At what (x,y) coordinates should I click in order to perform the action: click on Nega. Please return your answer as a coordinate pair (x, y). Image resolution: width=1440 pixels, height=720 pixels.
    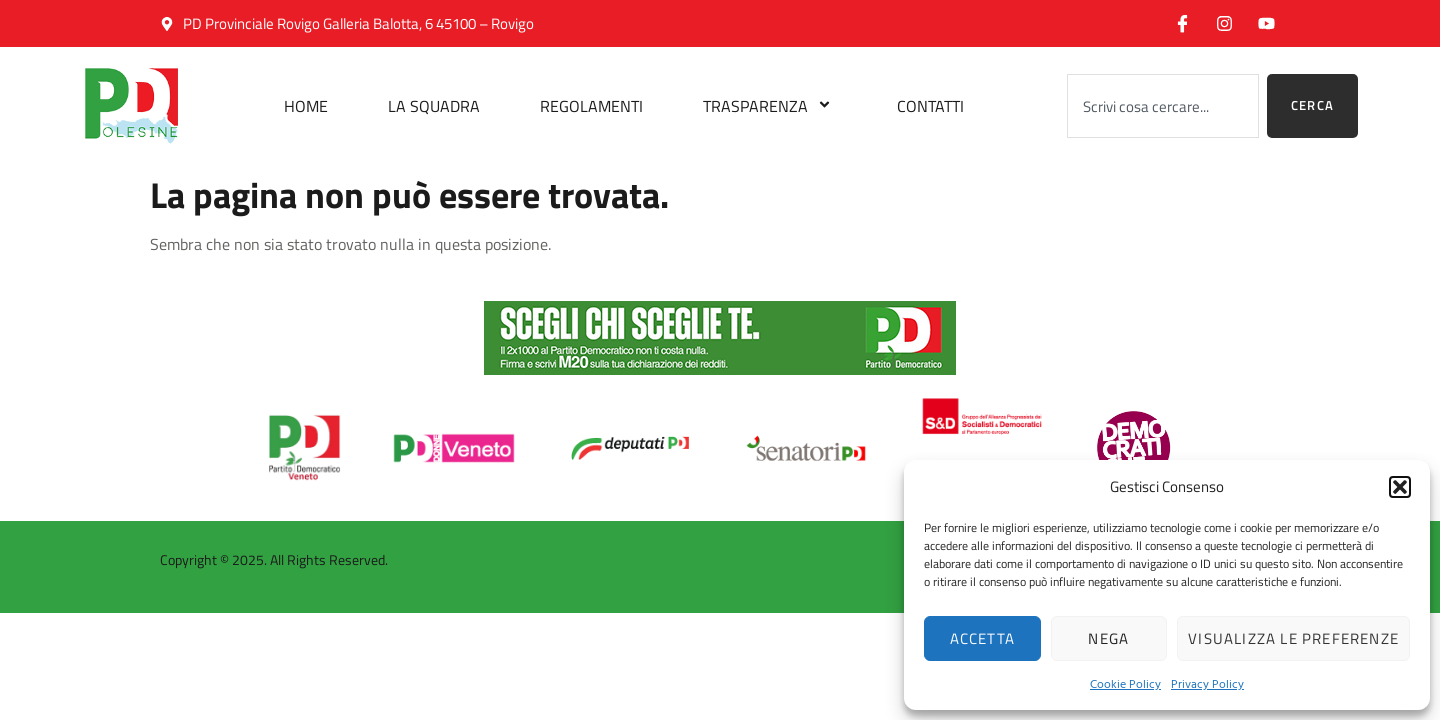
    Looking at the image, I should click on (1108, 638).